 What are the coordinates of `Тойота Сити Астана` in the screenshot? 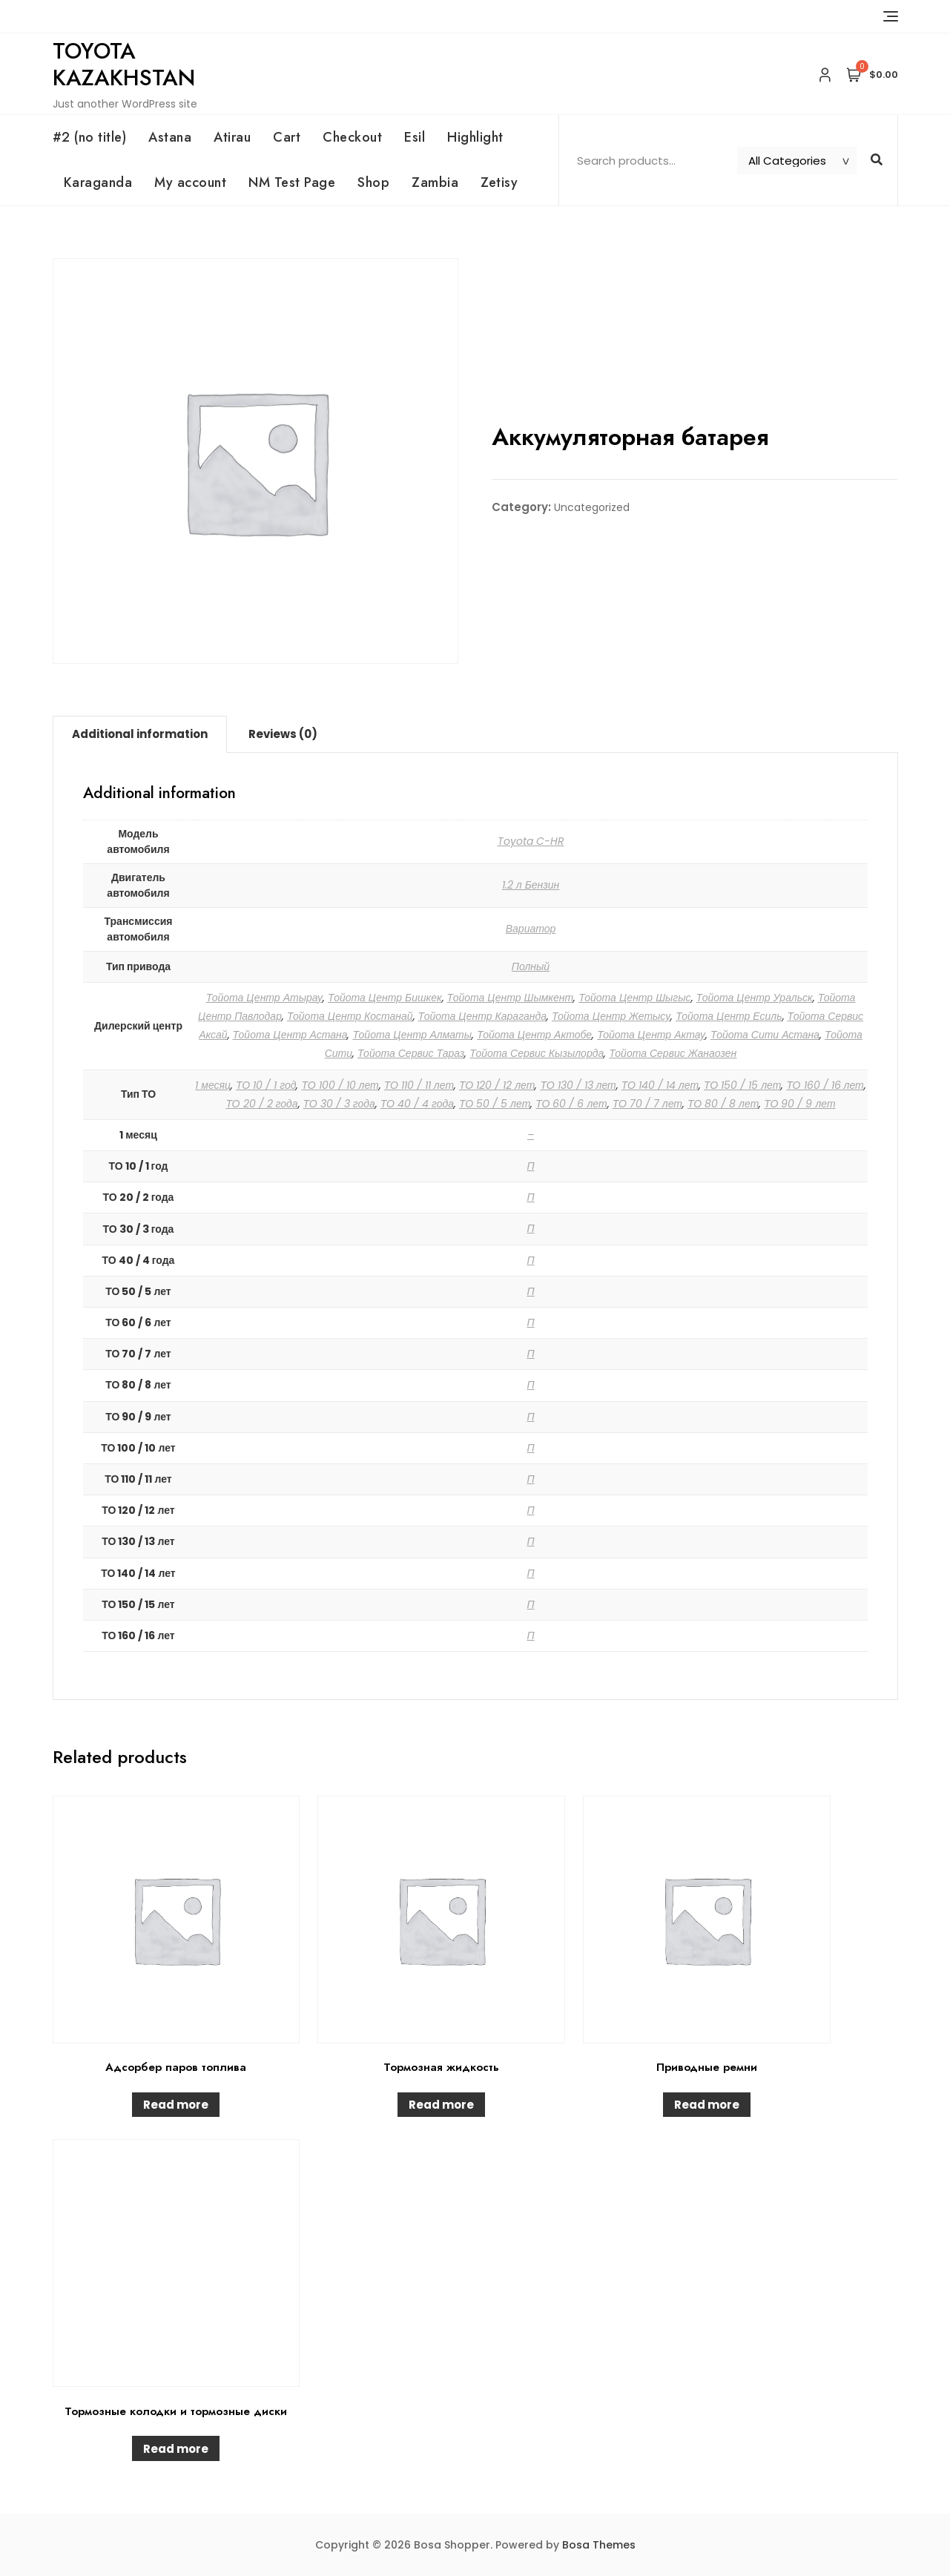 It's located at (764, 1034).